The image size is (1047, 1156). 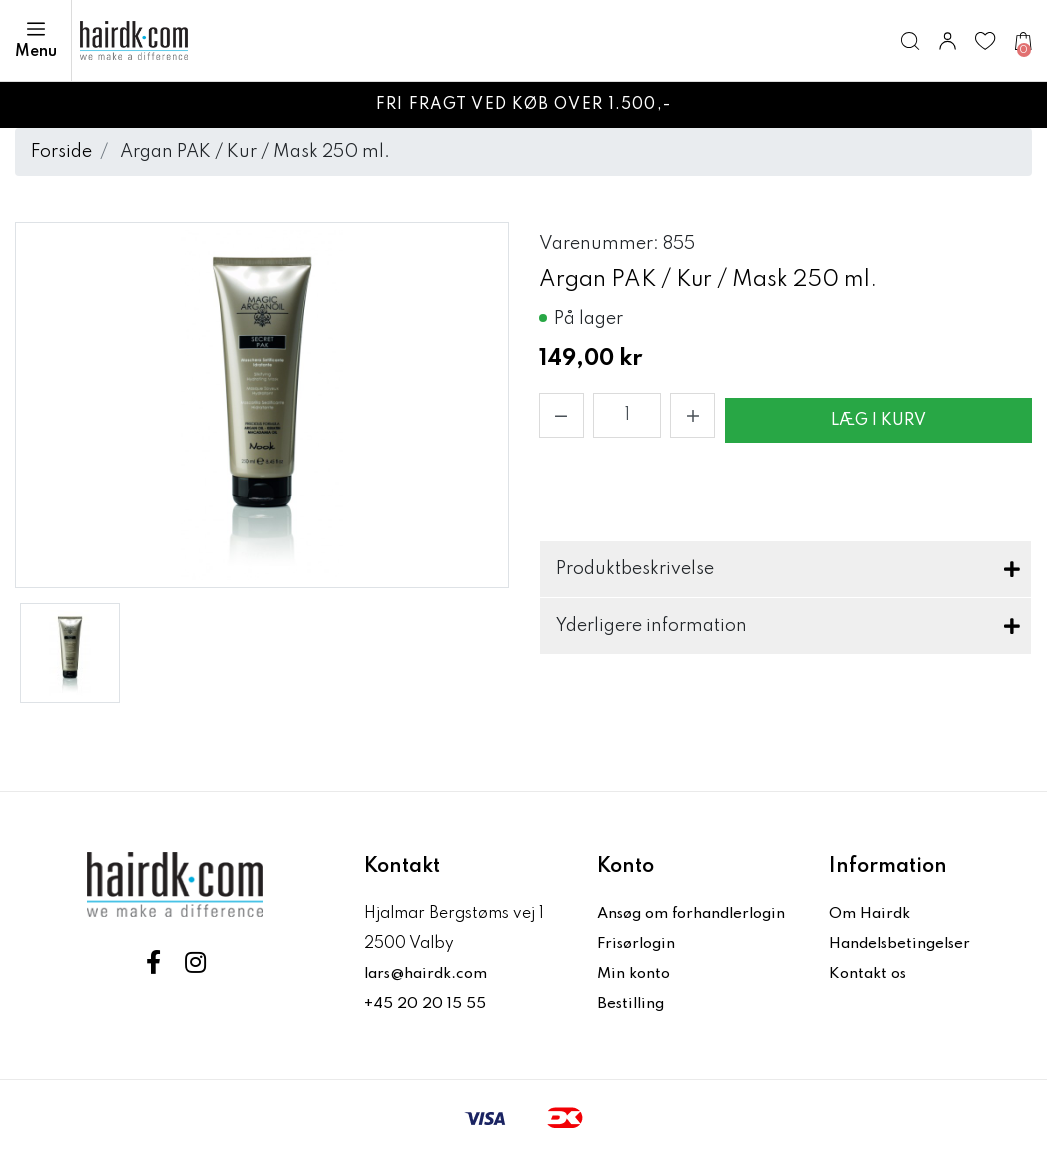 I want to click on Bestilling, so click(x=633, y=1004).